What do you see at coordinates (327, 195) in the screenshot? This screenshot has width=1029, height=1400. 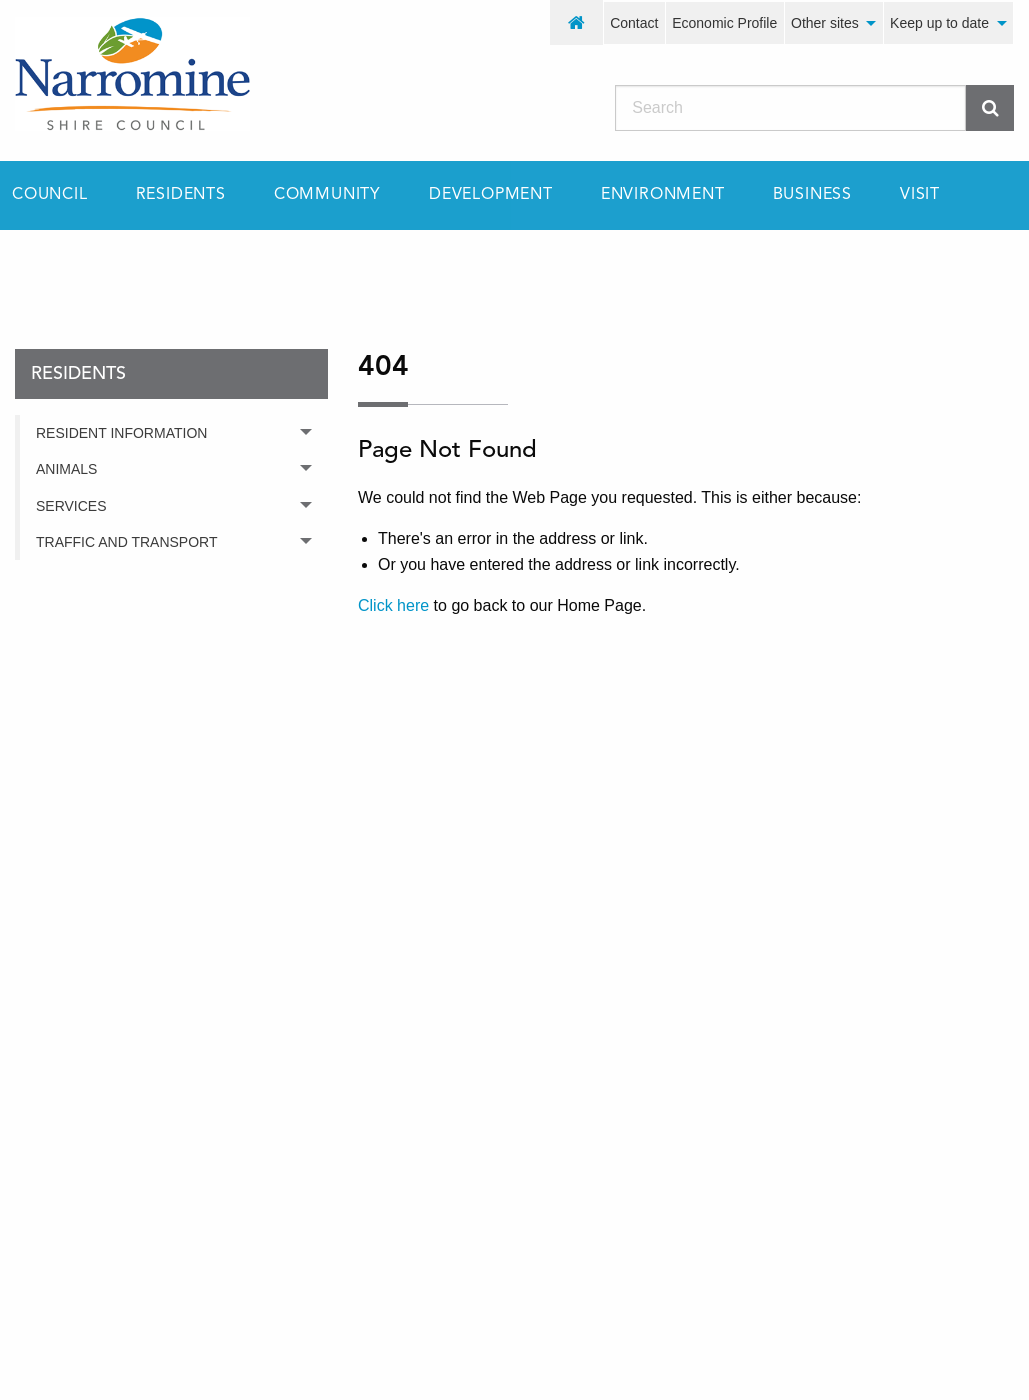 I see `Community` at bounding box center [327, 195].